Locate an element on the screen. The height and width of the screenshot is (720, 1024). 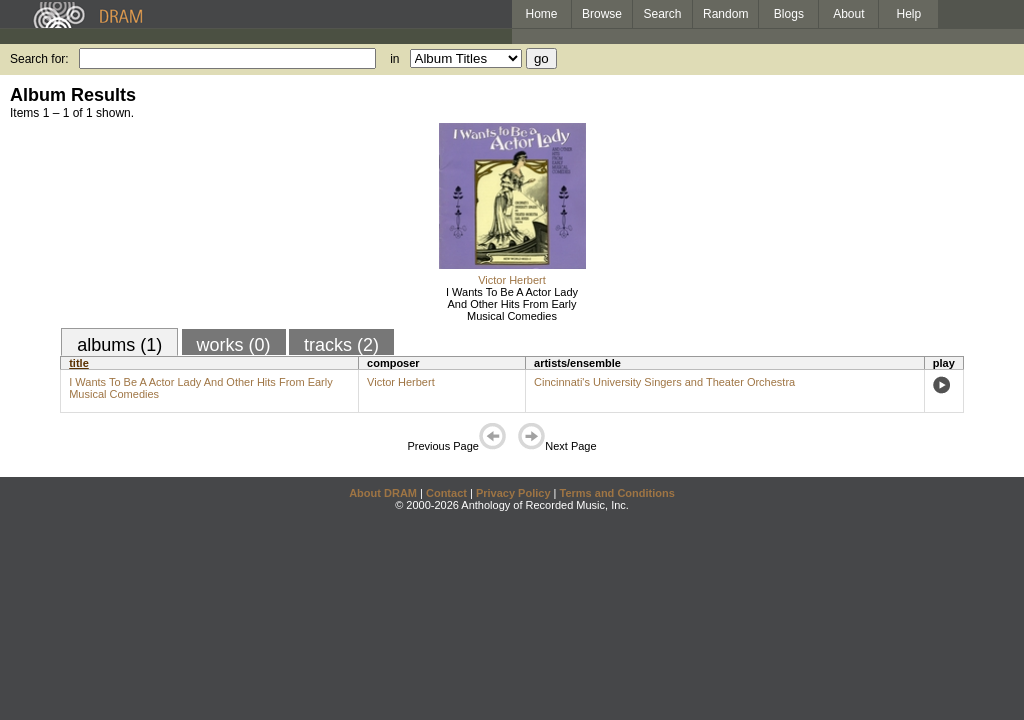
works (0) is located at coordinates (234, 345).